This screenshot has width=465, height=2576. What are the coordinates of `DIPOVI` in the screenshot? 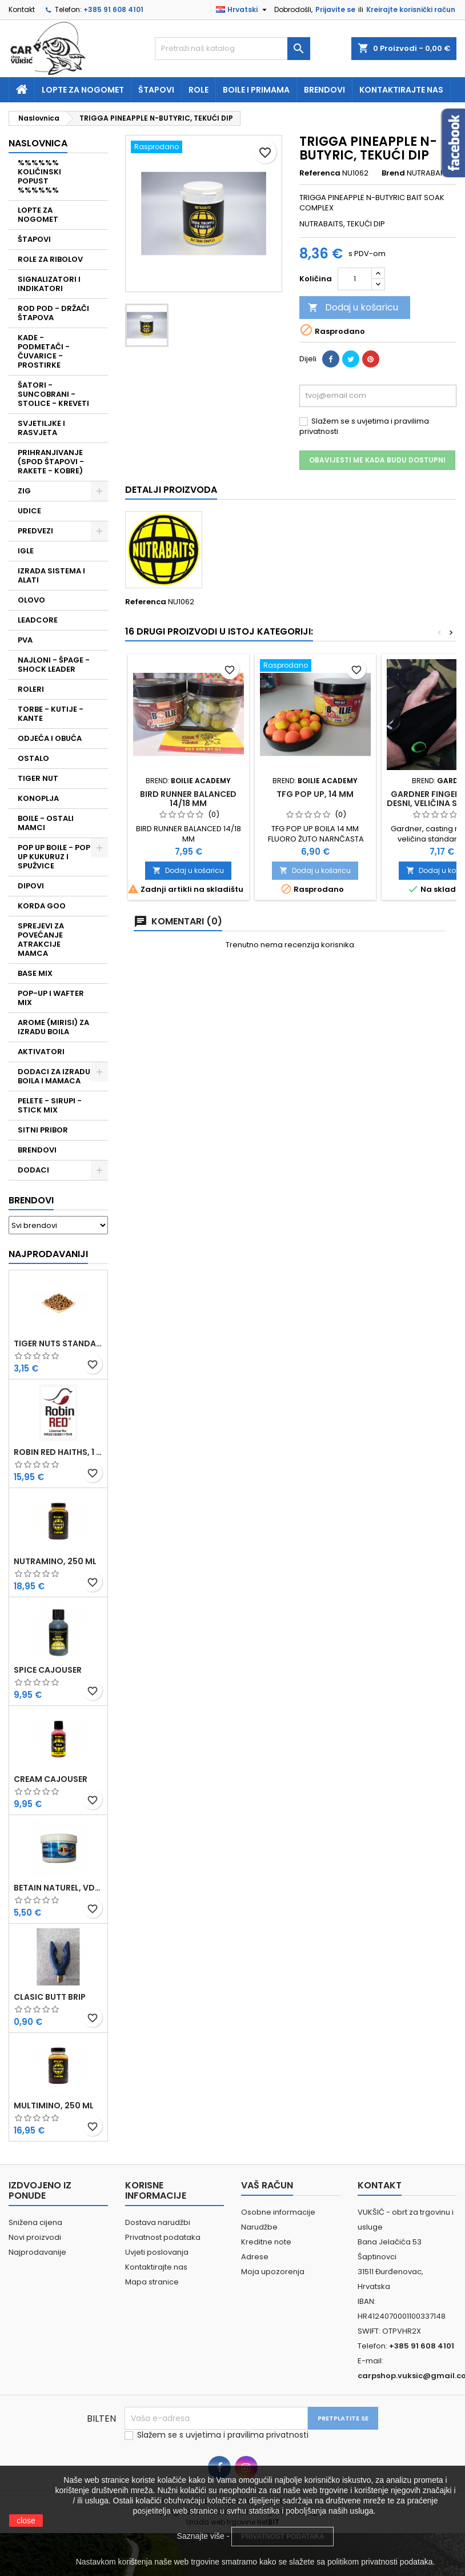 It's located at (31, 885).